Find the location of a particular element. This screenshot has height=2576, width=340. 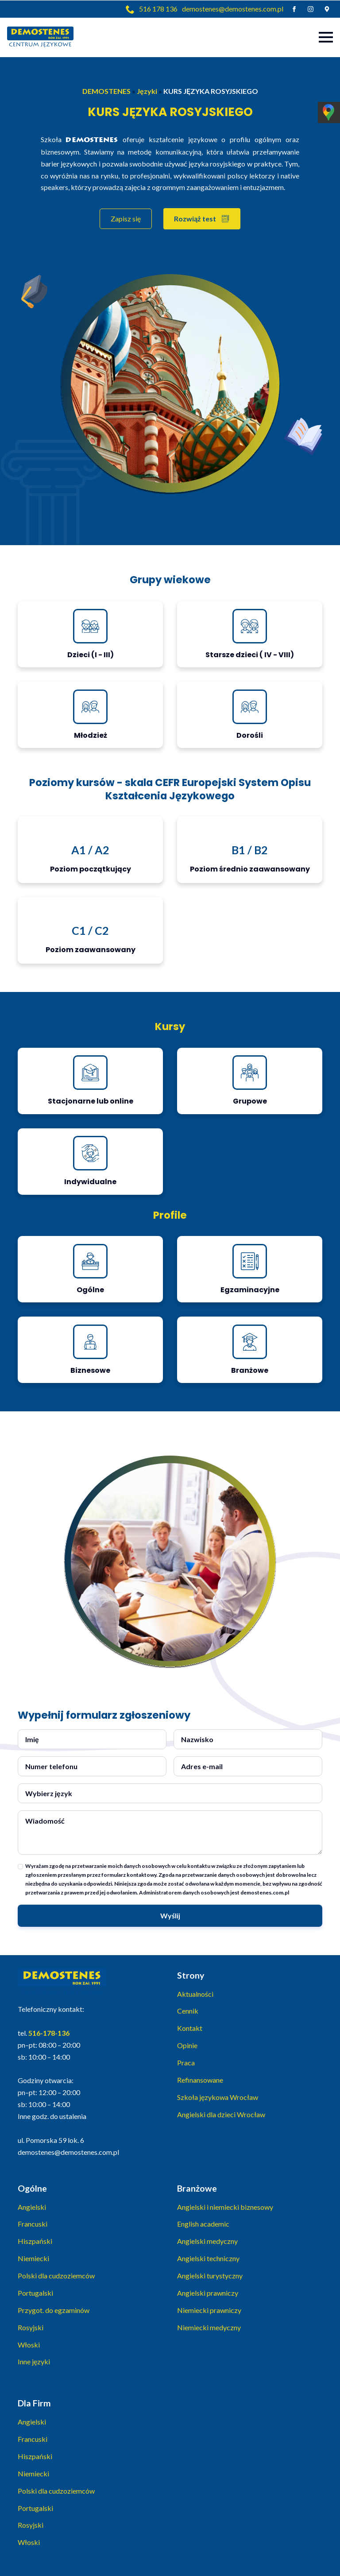

[instagram] is located at coordinates (310, 9).